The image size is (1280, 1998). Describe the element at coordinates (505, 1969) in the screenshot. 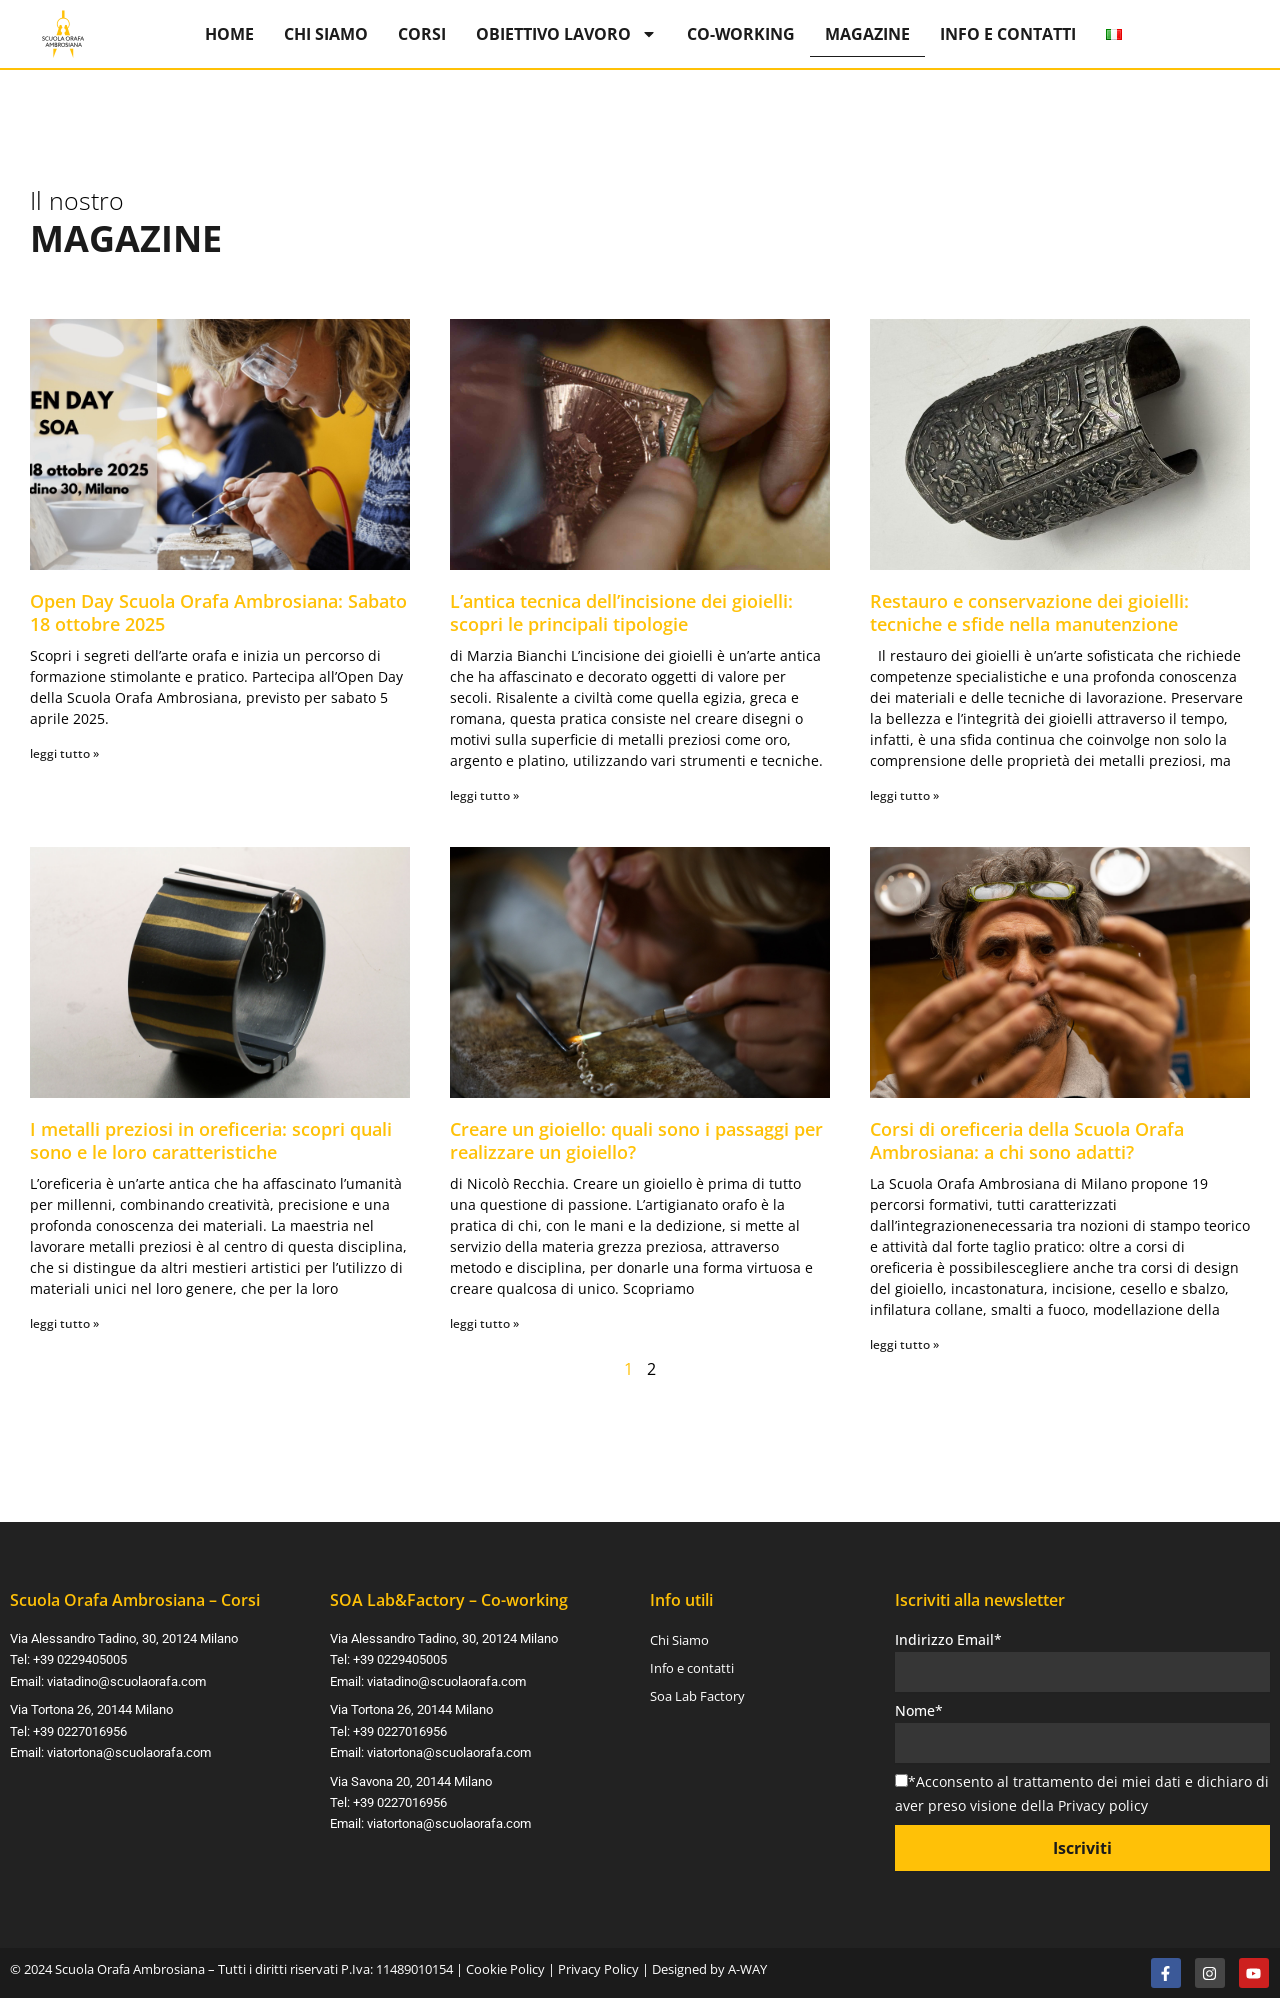

I see `Cookie Policy` at that location.